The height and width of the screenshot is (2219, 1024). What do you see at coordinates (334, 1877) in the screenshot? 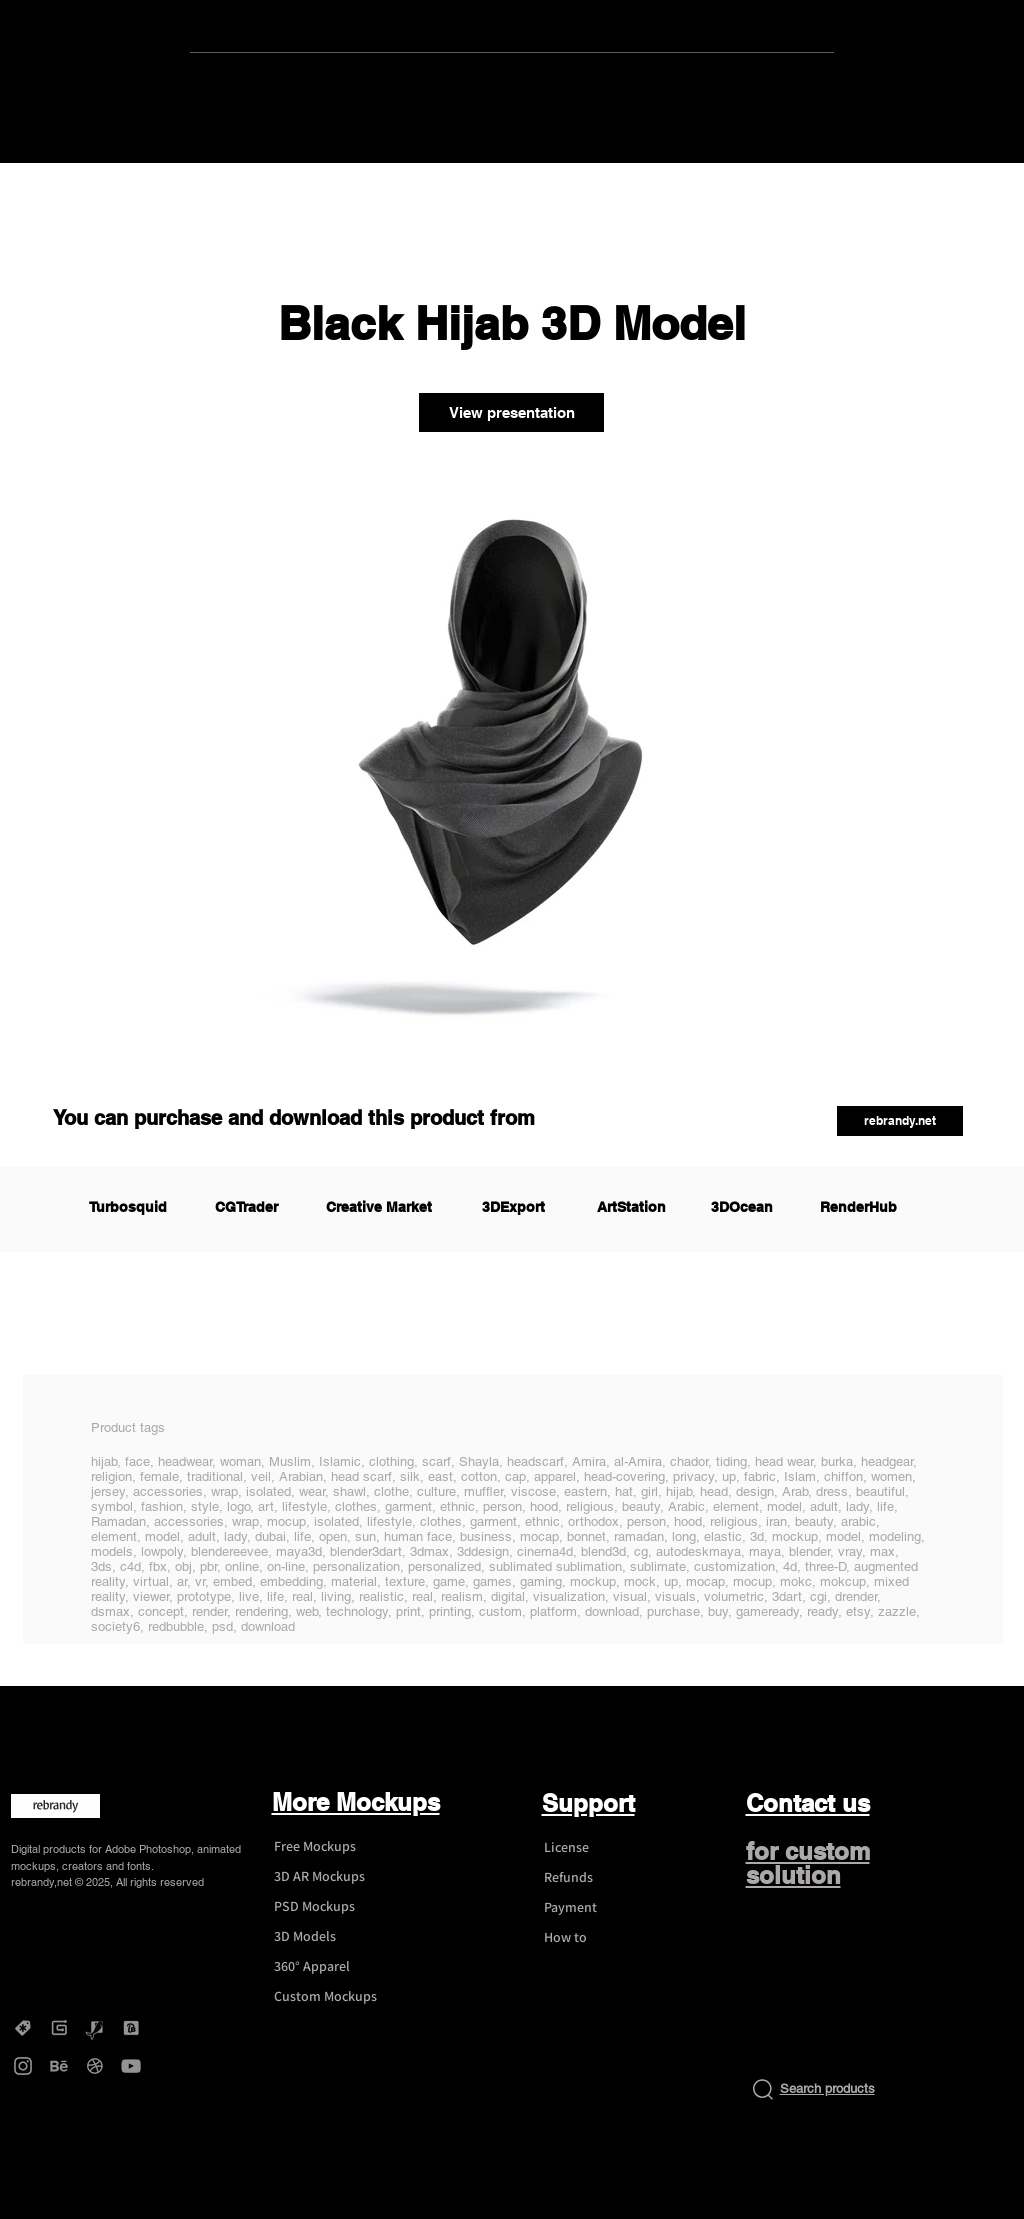
I see `[3D AR Mockups]` at bounding box center [334, 1877].